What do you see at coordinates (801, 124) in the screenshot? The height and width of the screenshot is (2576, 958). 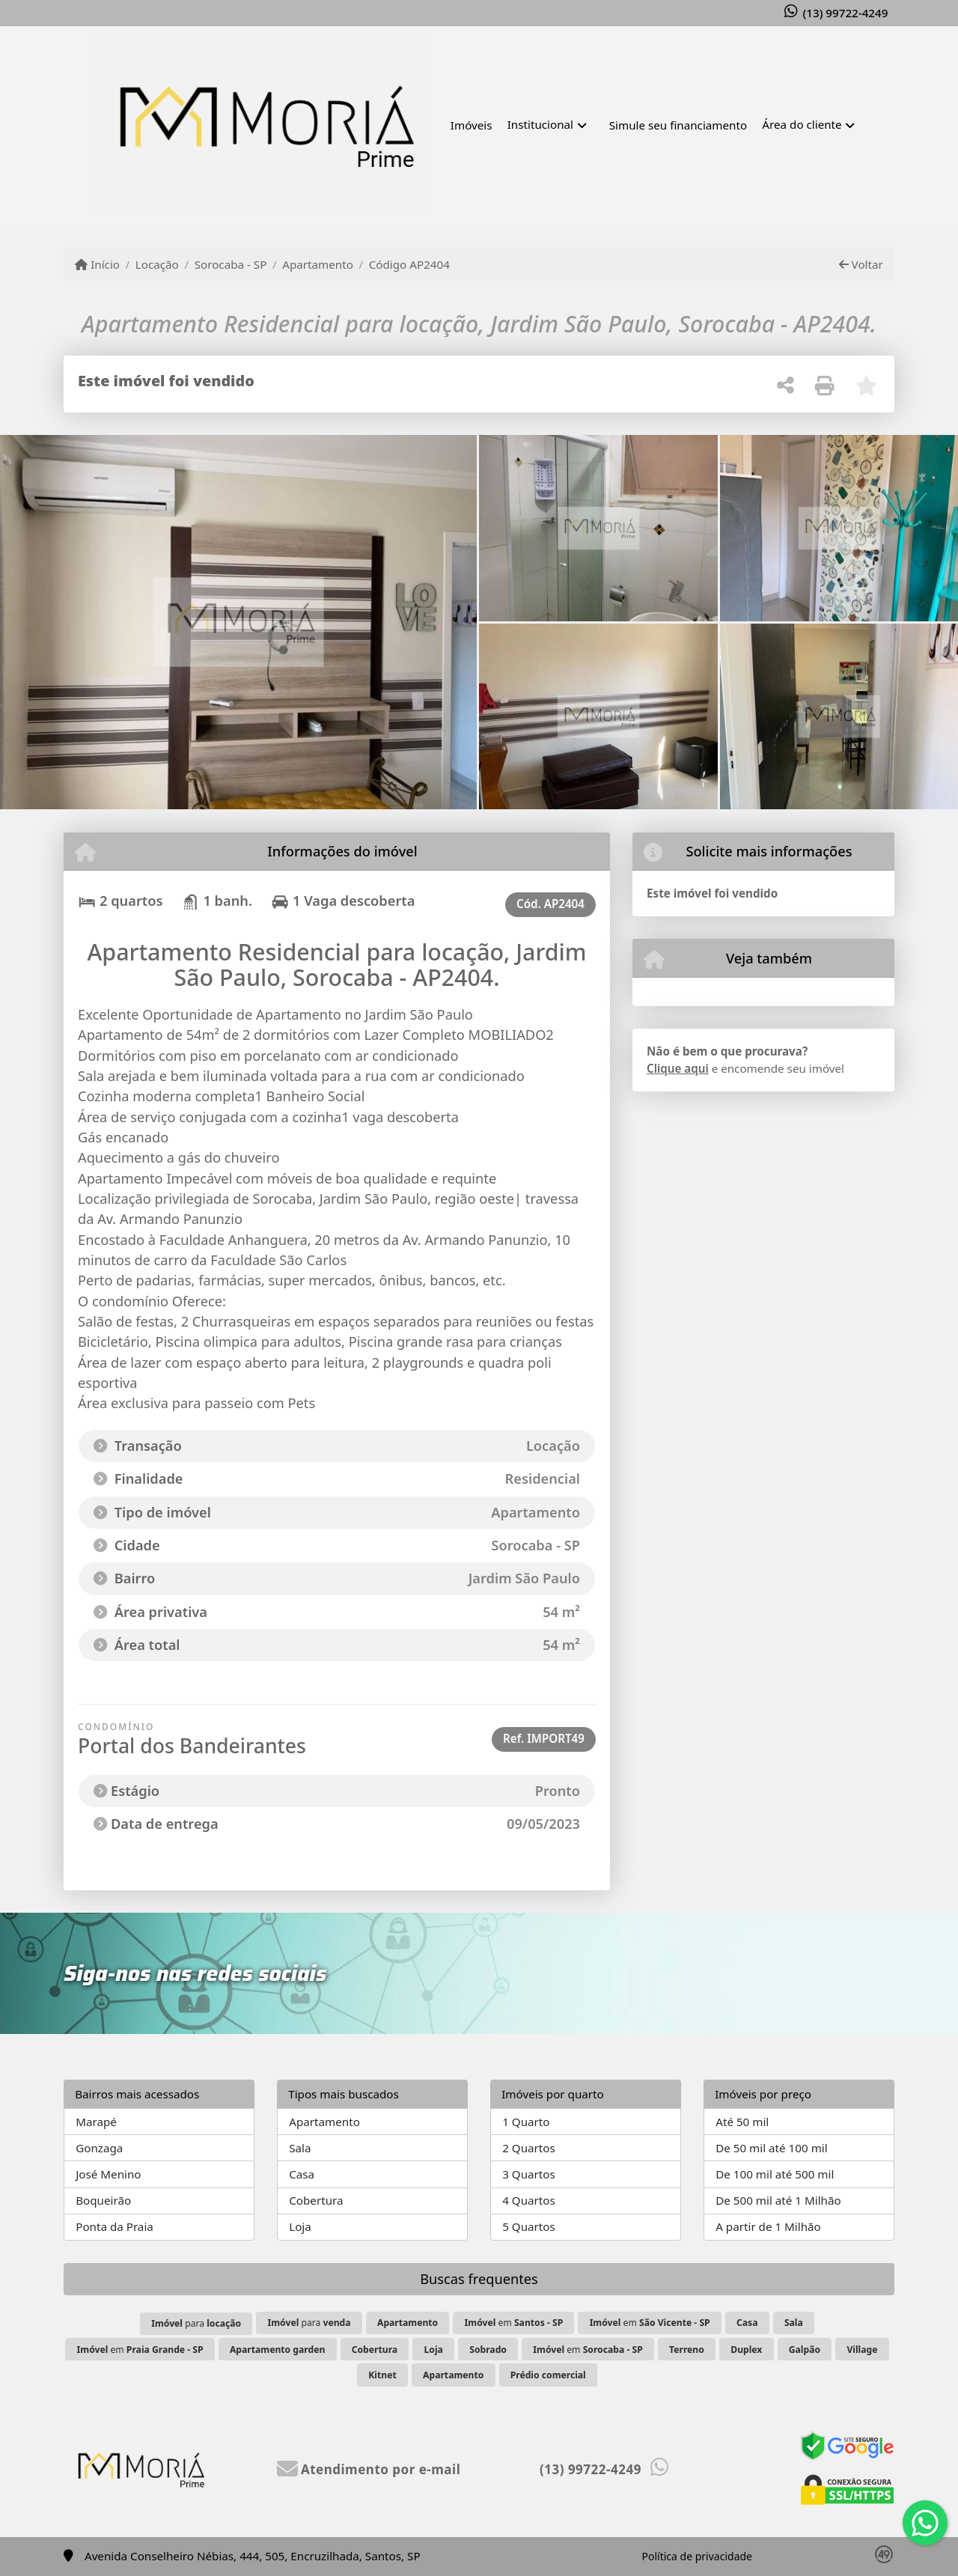 I see `Área do cliente [button]` at bounding box center [801, 124].